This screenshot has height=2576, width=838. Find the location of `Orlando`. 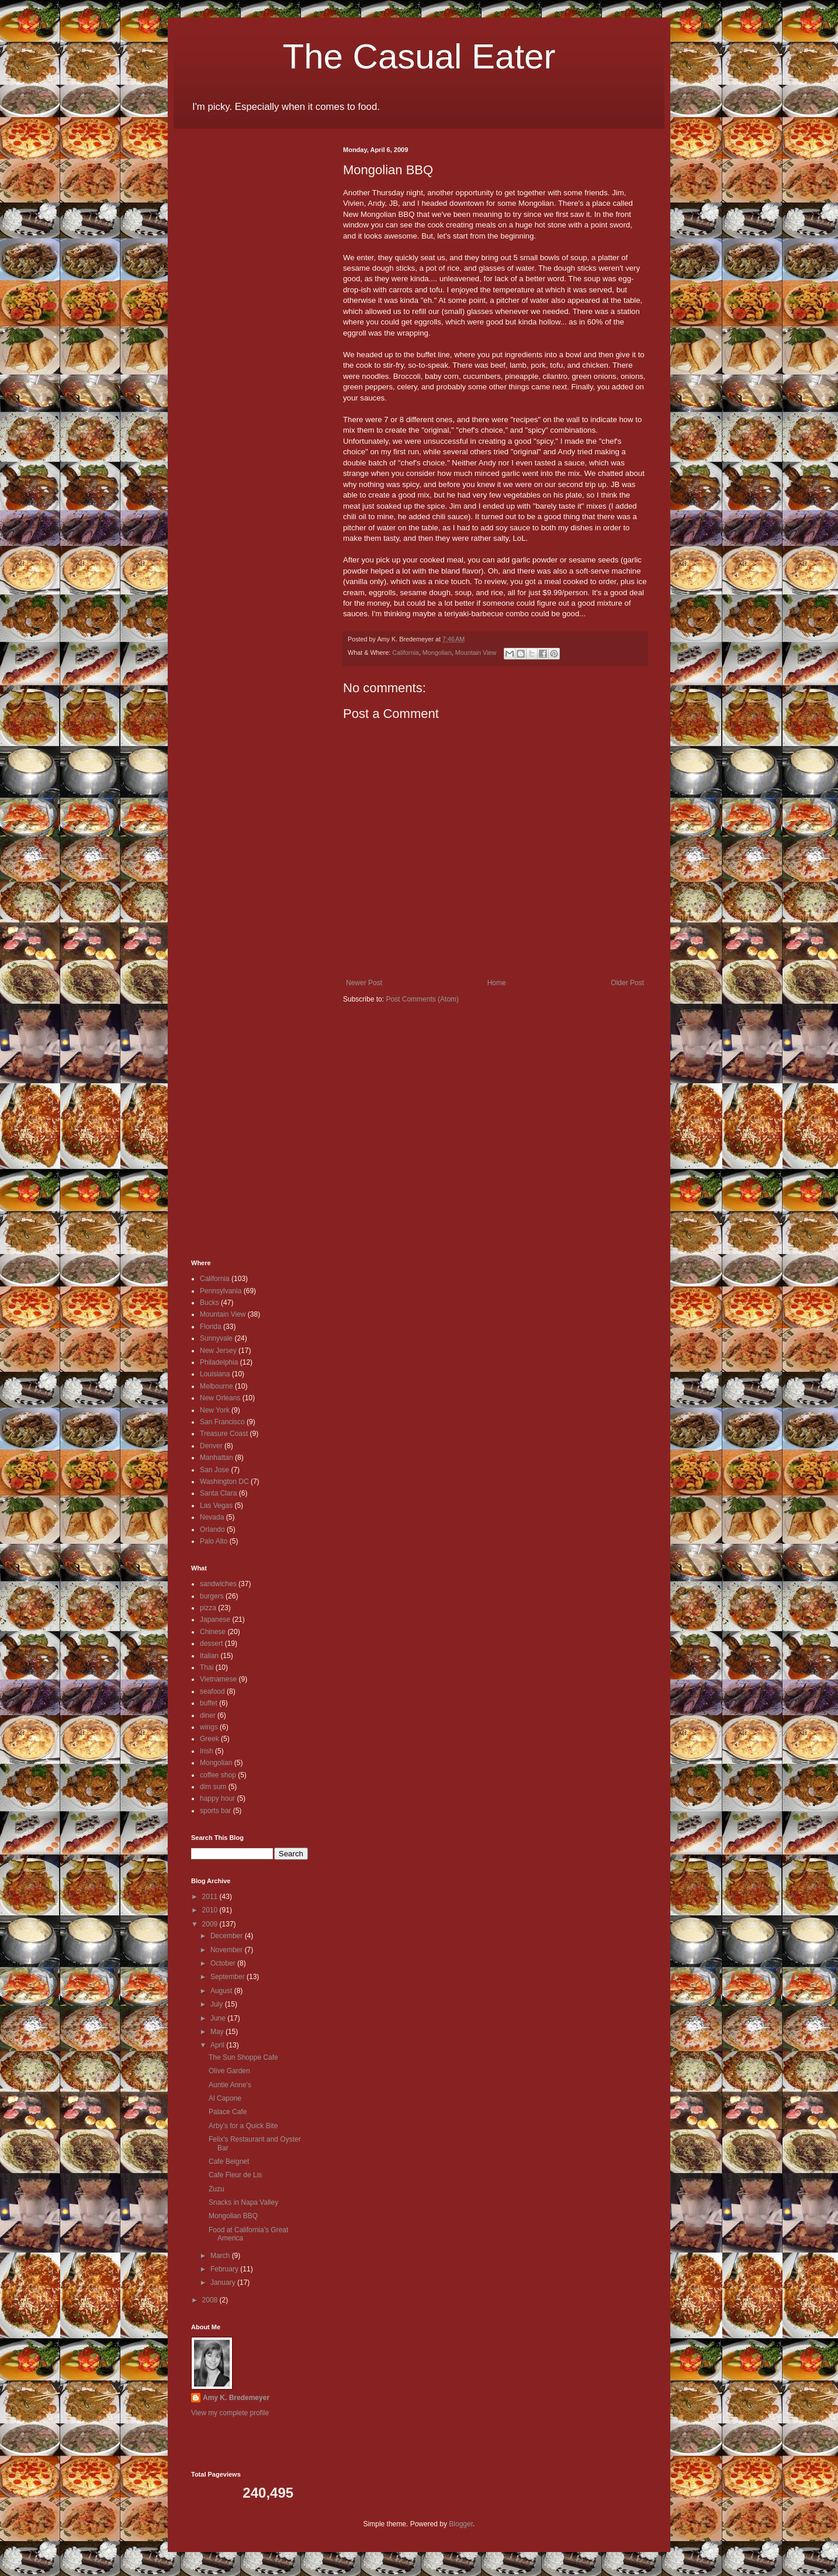

Orlando is located at coordinates (212, 1529).